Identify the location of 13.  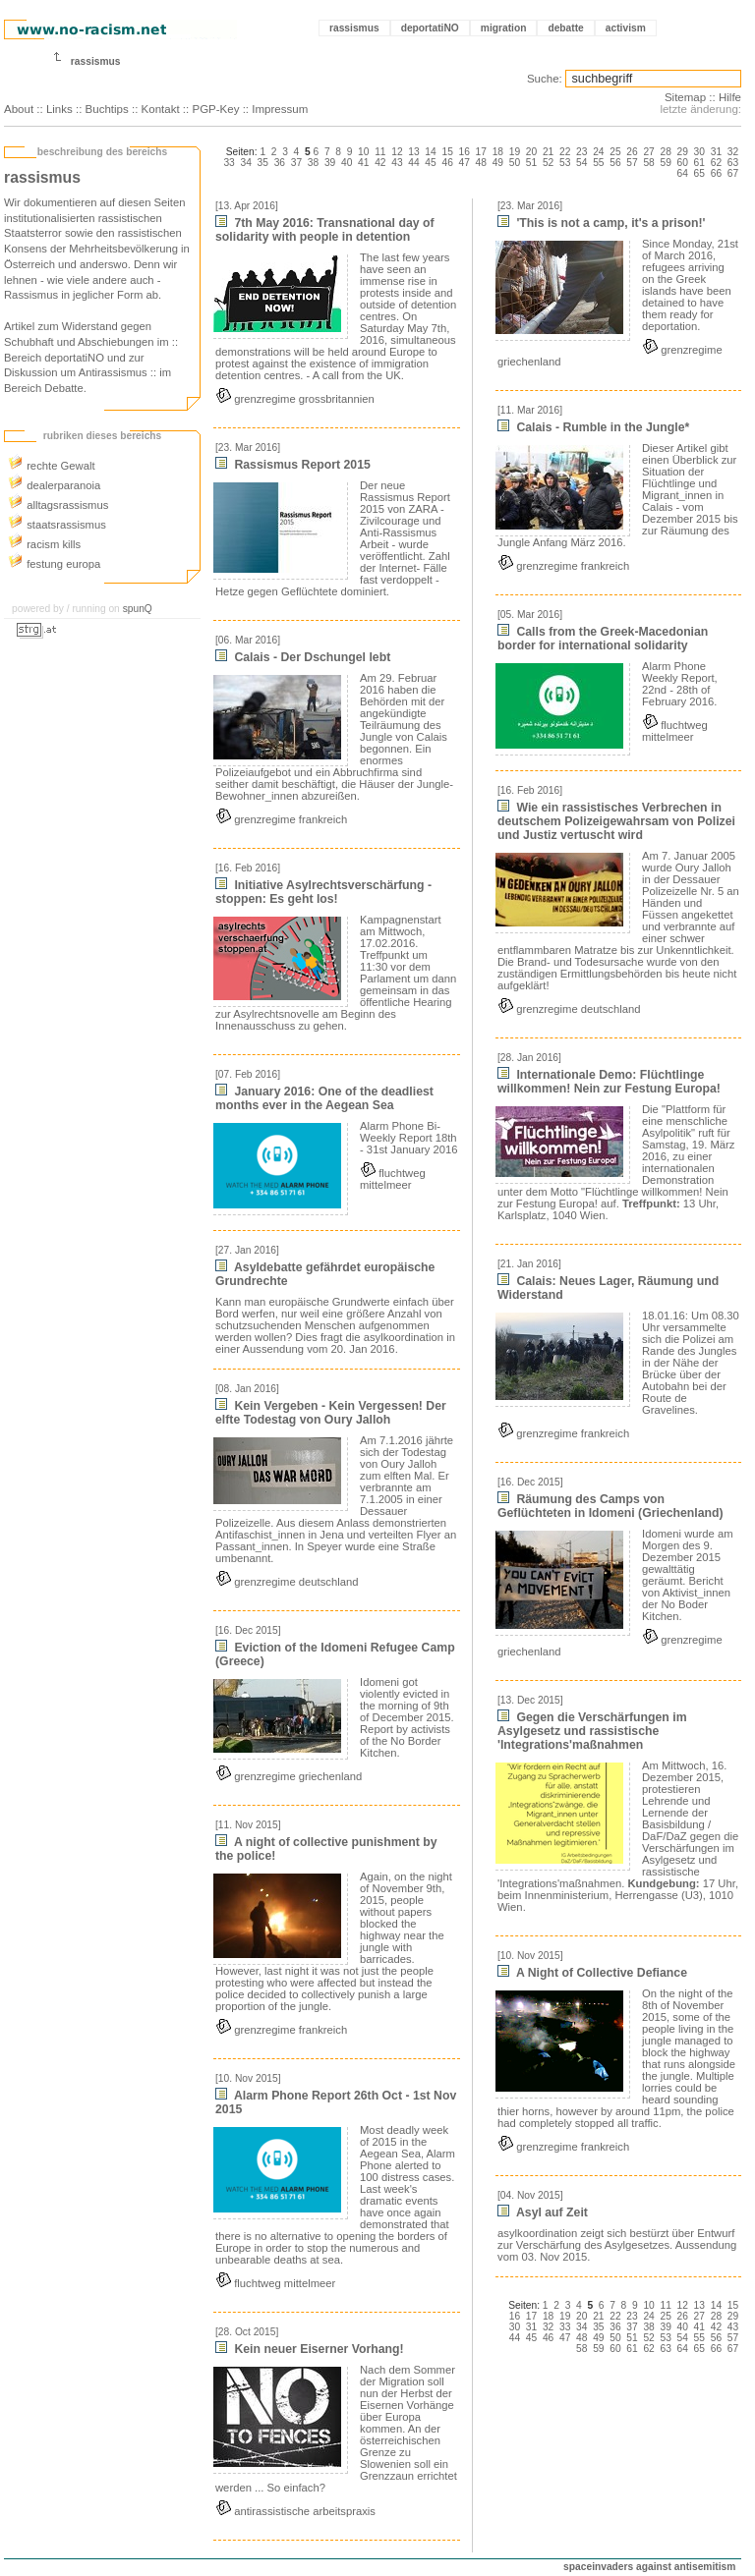
(413, 151).